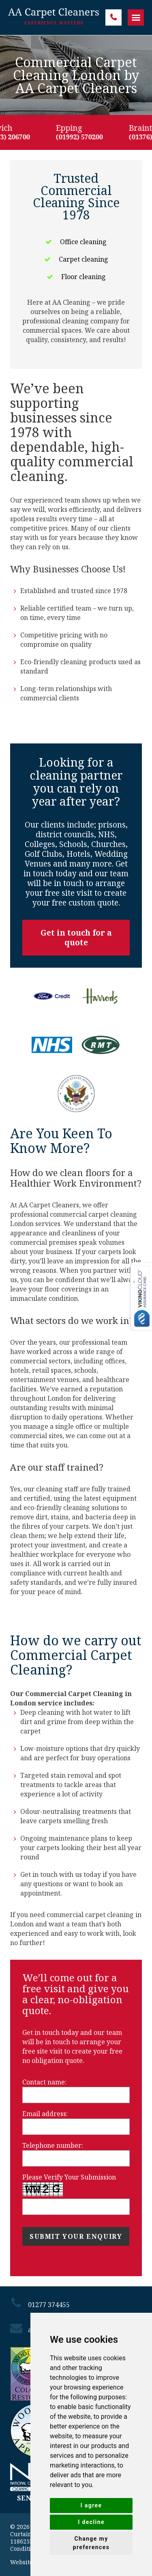 The height and width of the screenshot is (2576, 152). I want to click on (01992) 570200, so click(83, 136).